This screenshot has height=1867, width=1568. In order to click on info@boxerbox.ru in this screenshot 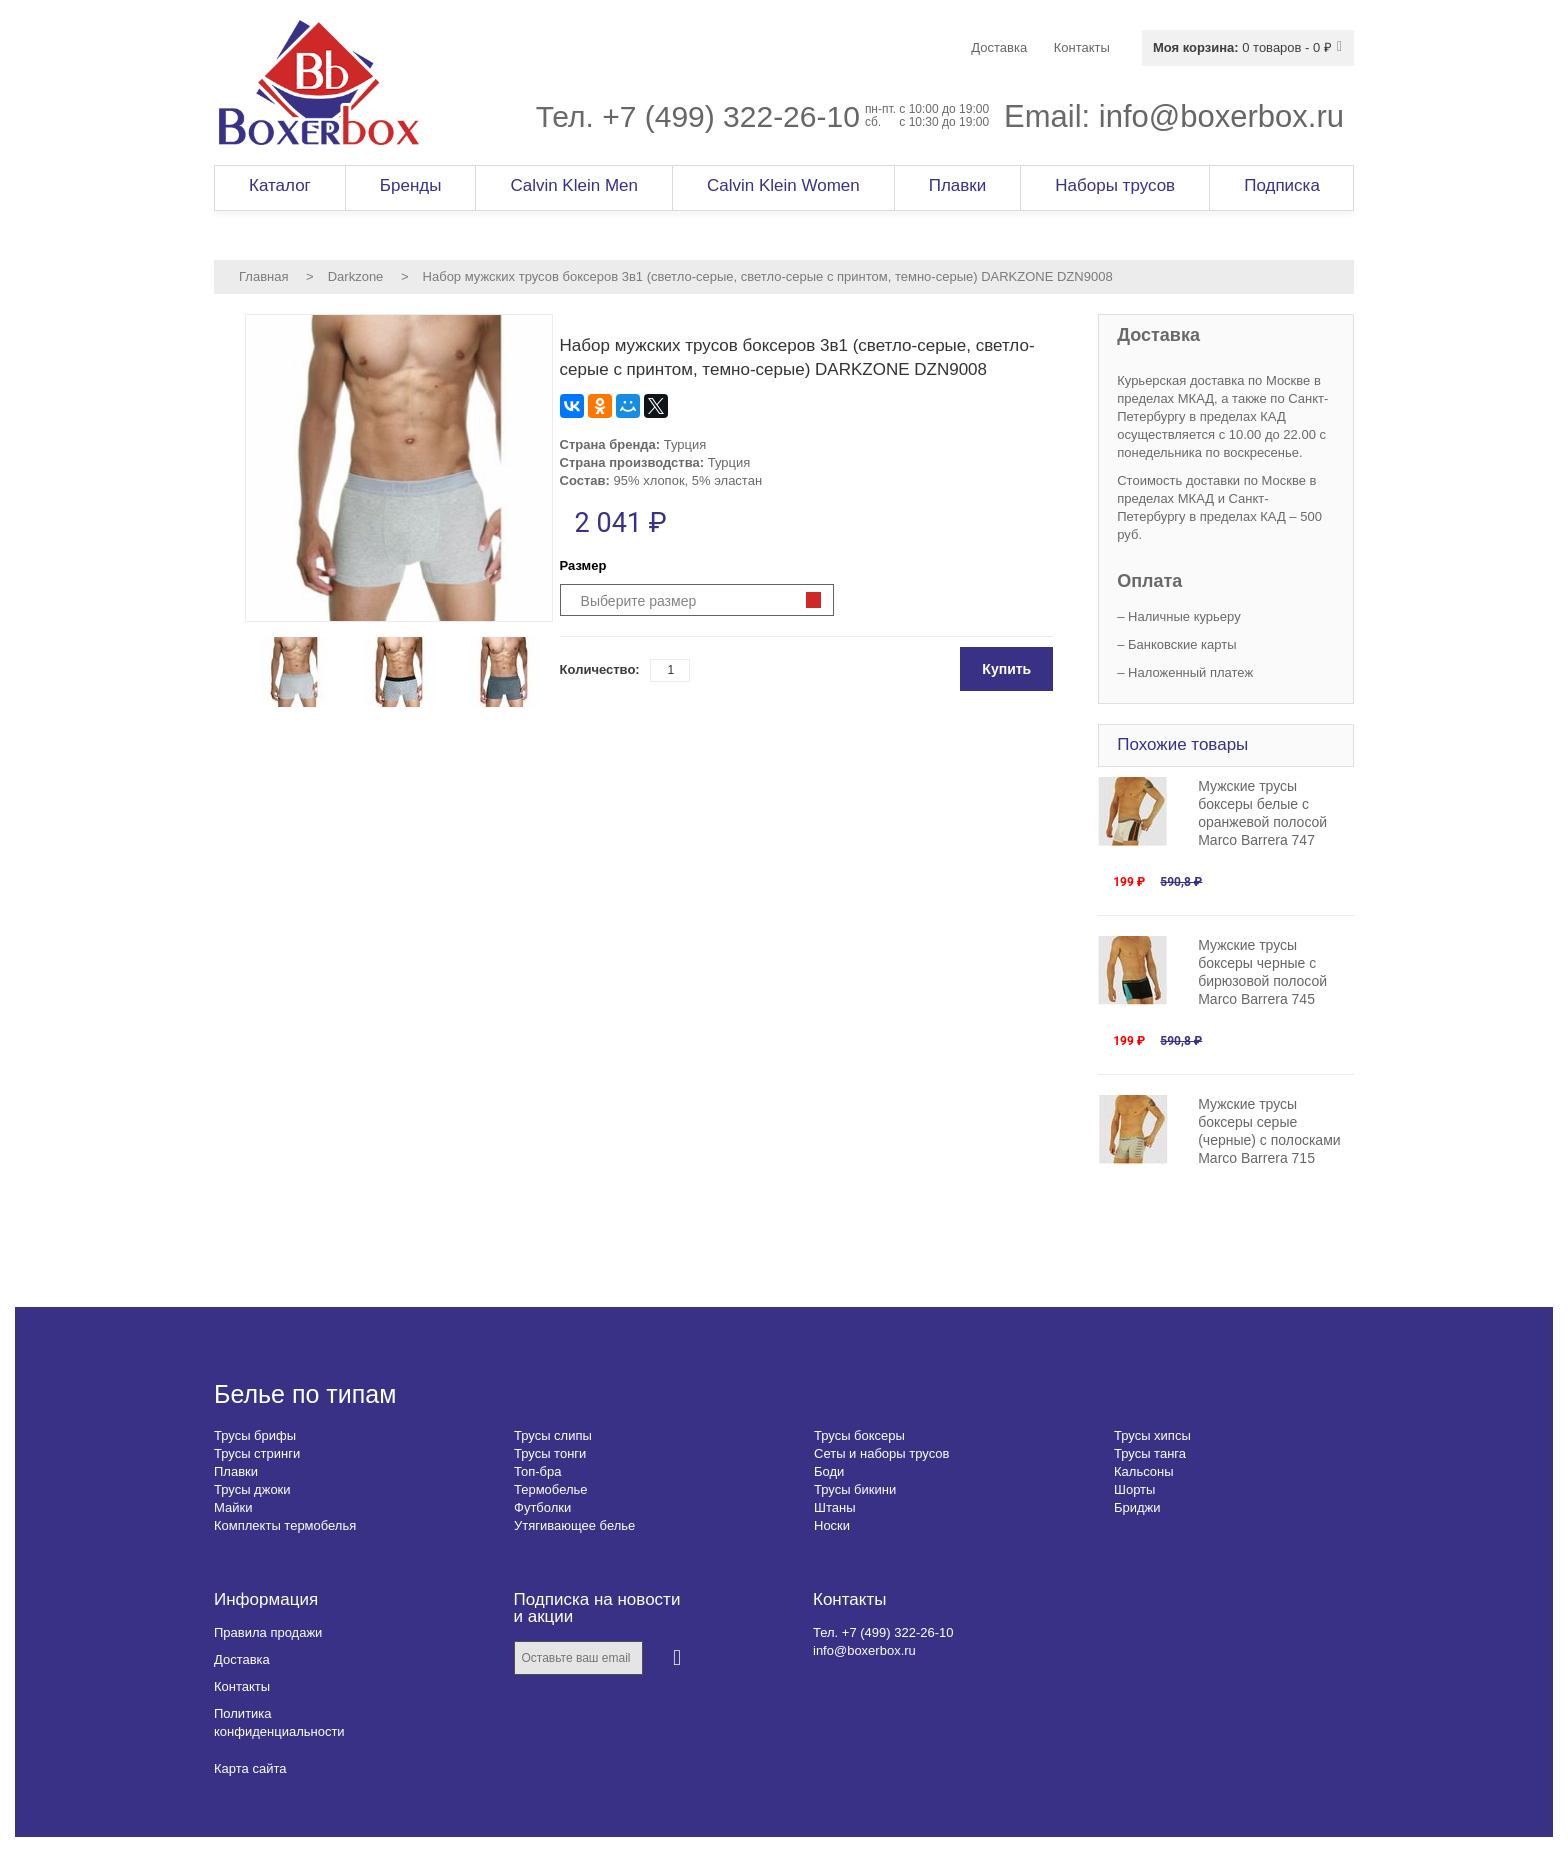, I will do `click(1221, 116)`.